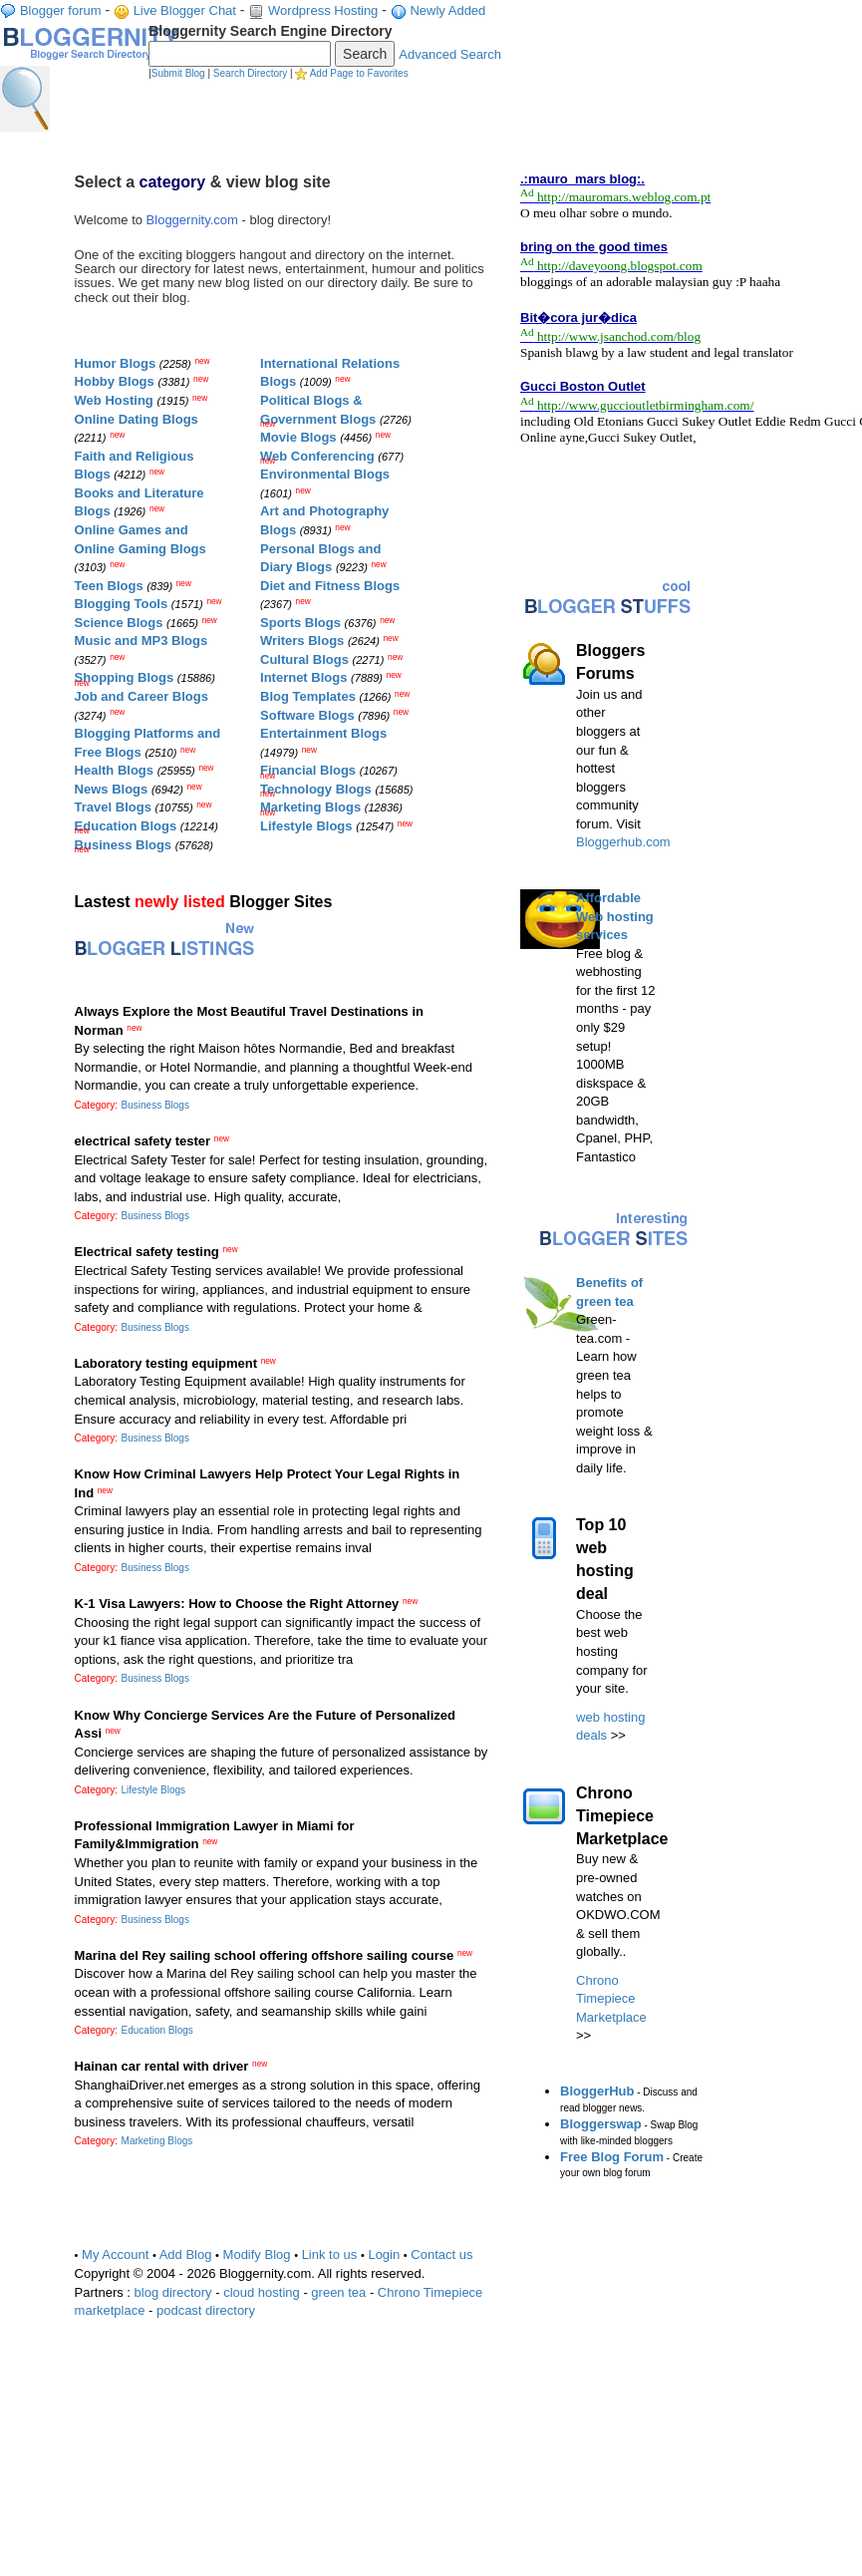 The image size is (862, 2576). What do you see at coordinates (612, 2156) in the screenshot?
I see `Free Blog Forum` at bounding box center [612, 2156].